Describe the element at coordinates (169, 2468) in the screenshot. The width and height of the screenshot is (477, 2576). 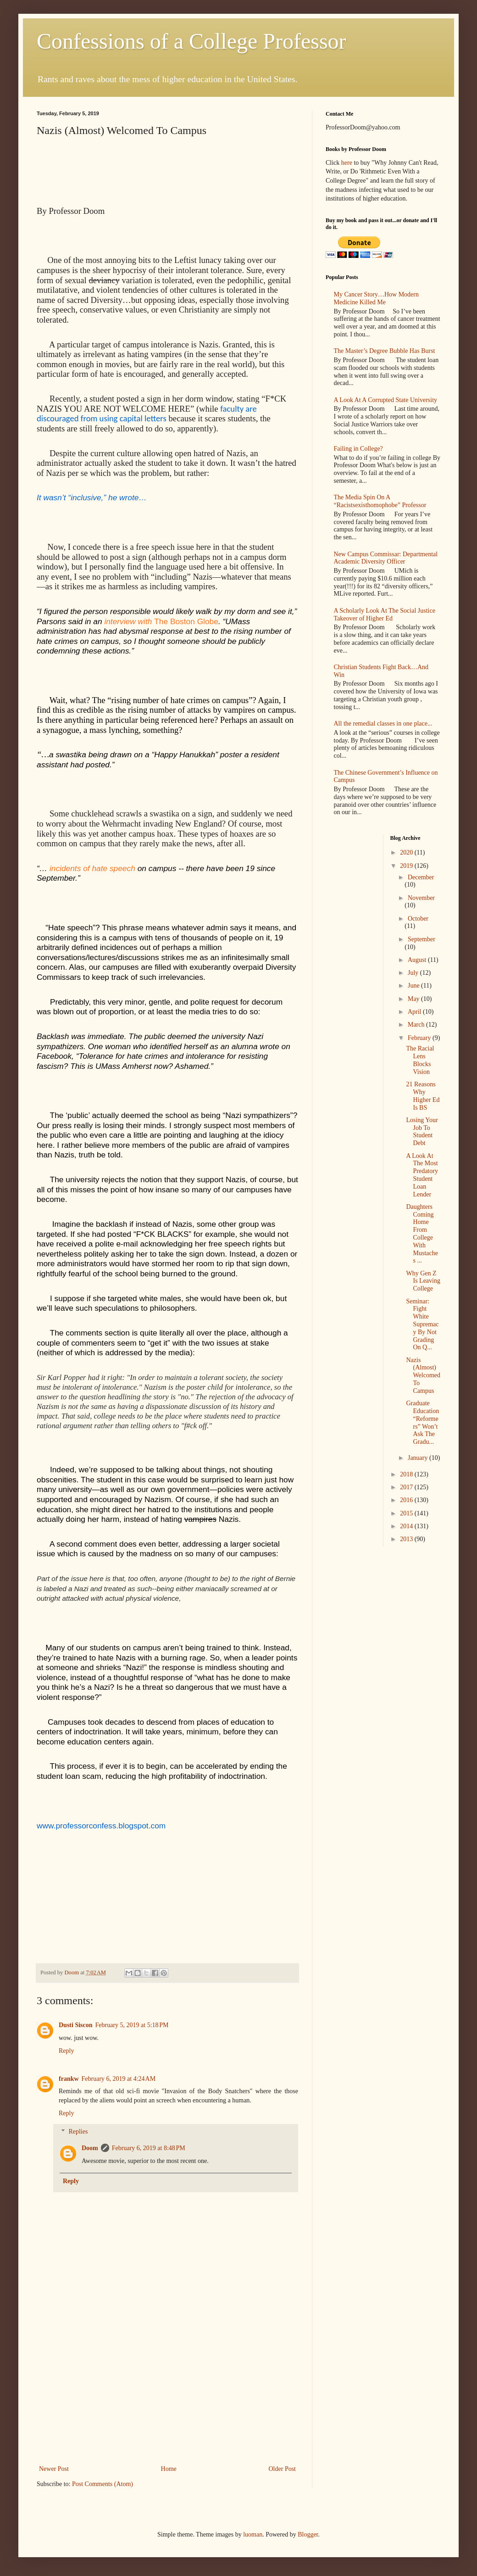
I see `Home` at that location.